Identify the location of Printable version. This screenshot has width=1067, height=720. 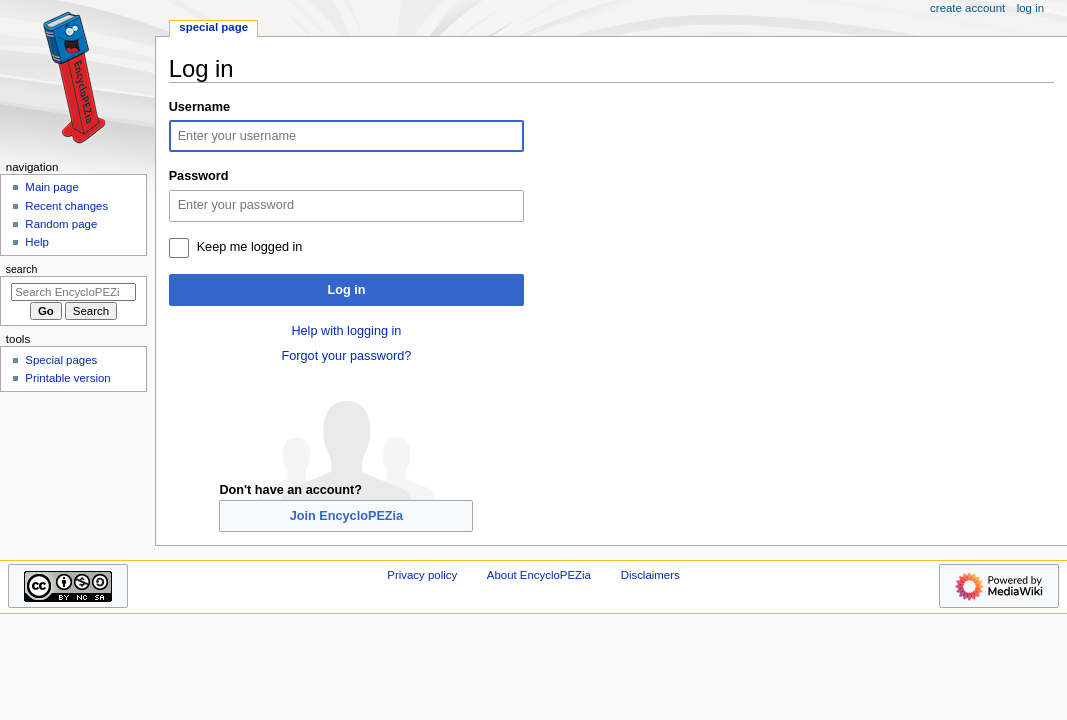
(67, 378).